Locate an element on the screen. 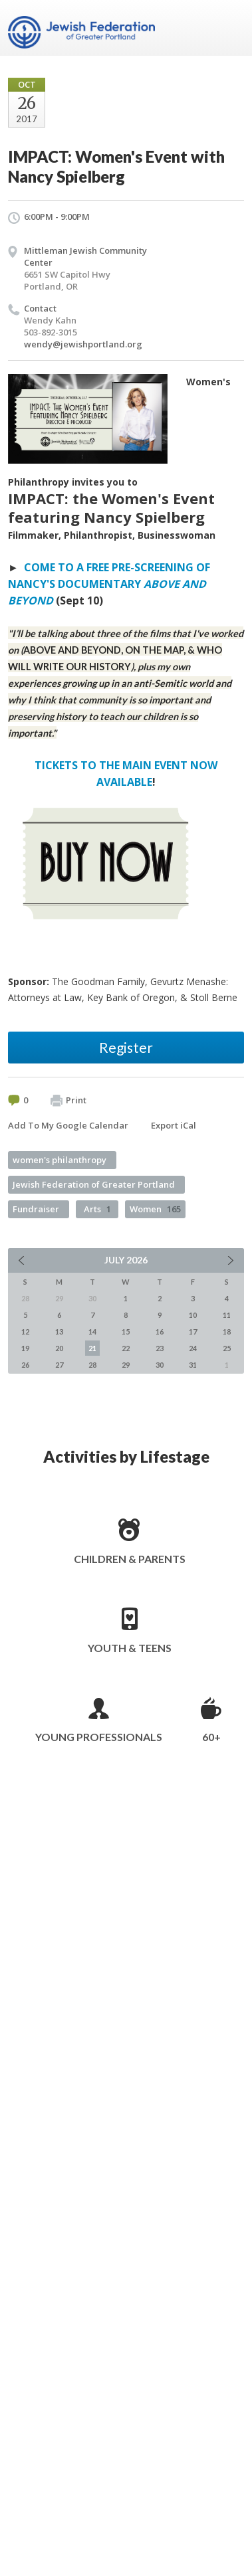  21 is located at coordinates (92, 1348).